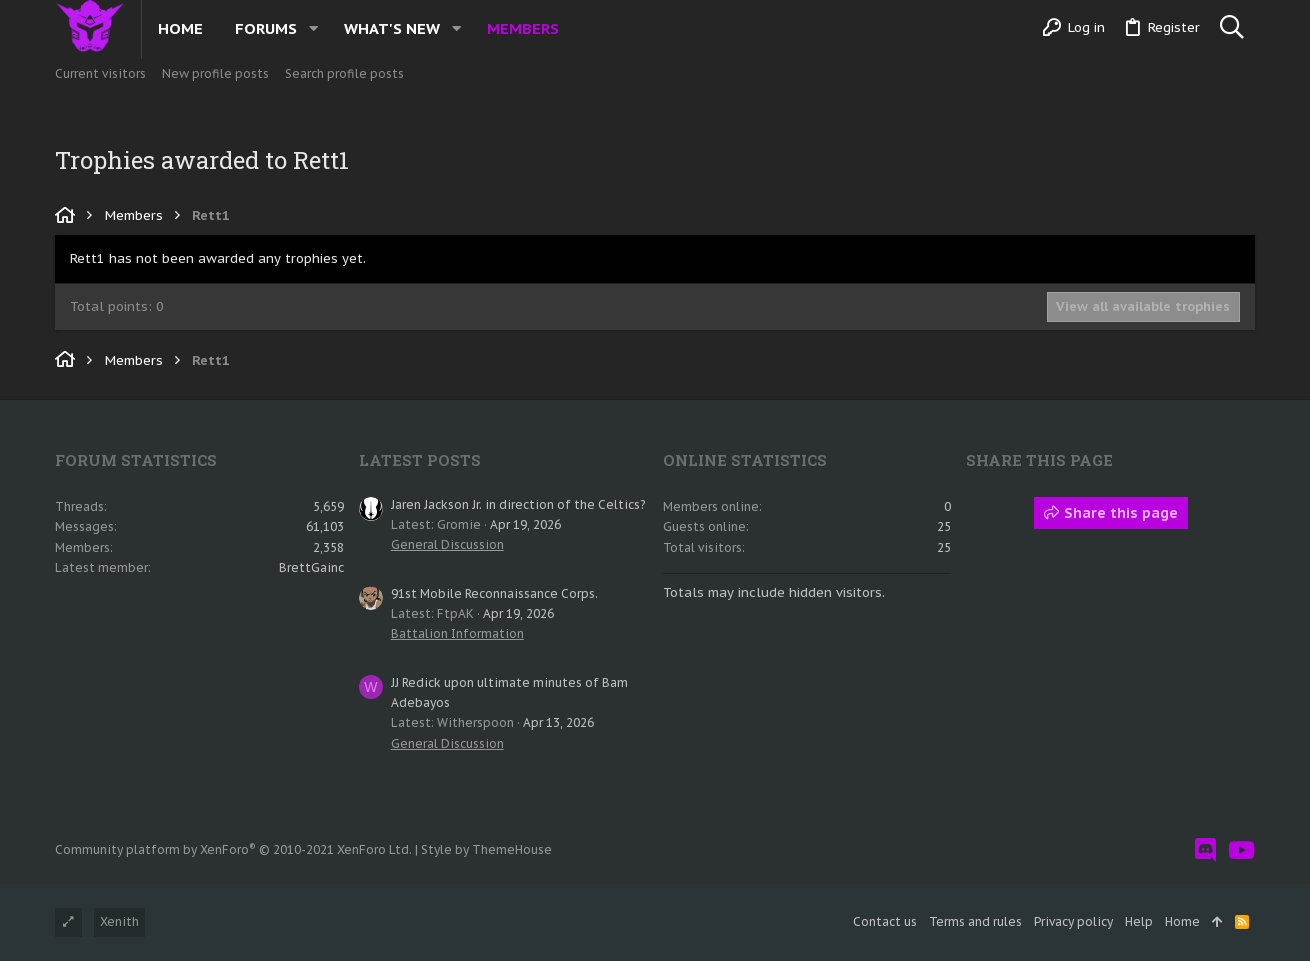 The width and height of the screenshot is (1310, 961). What do you see at coordinates (1231, 28) in the screenshot?
I see `[Search]` at bounding box center [1231, 28].